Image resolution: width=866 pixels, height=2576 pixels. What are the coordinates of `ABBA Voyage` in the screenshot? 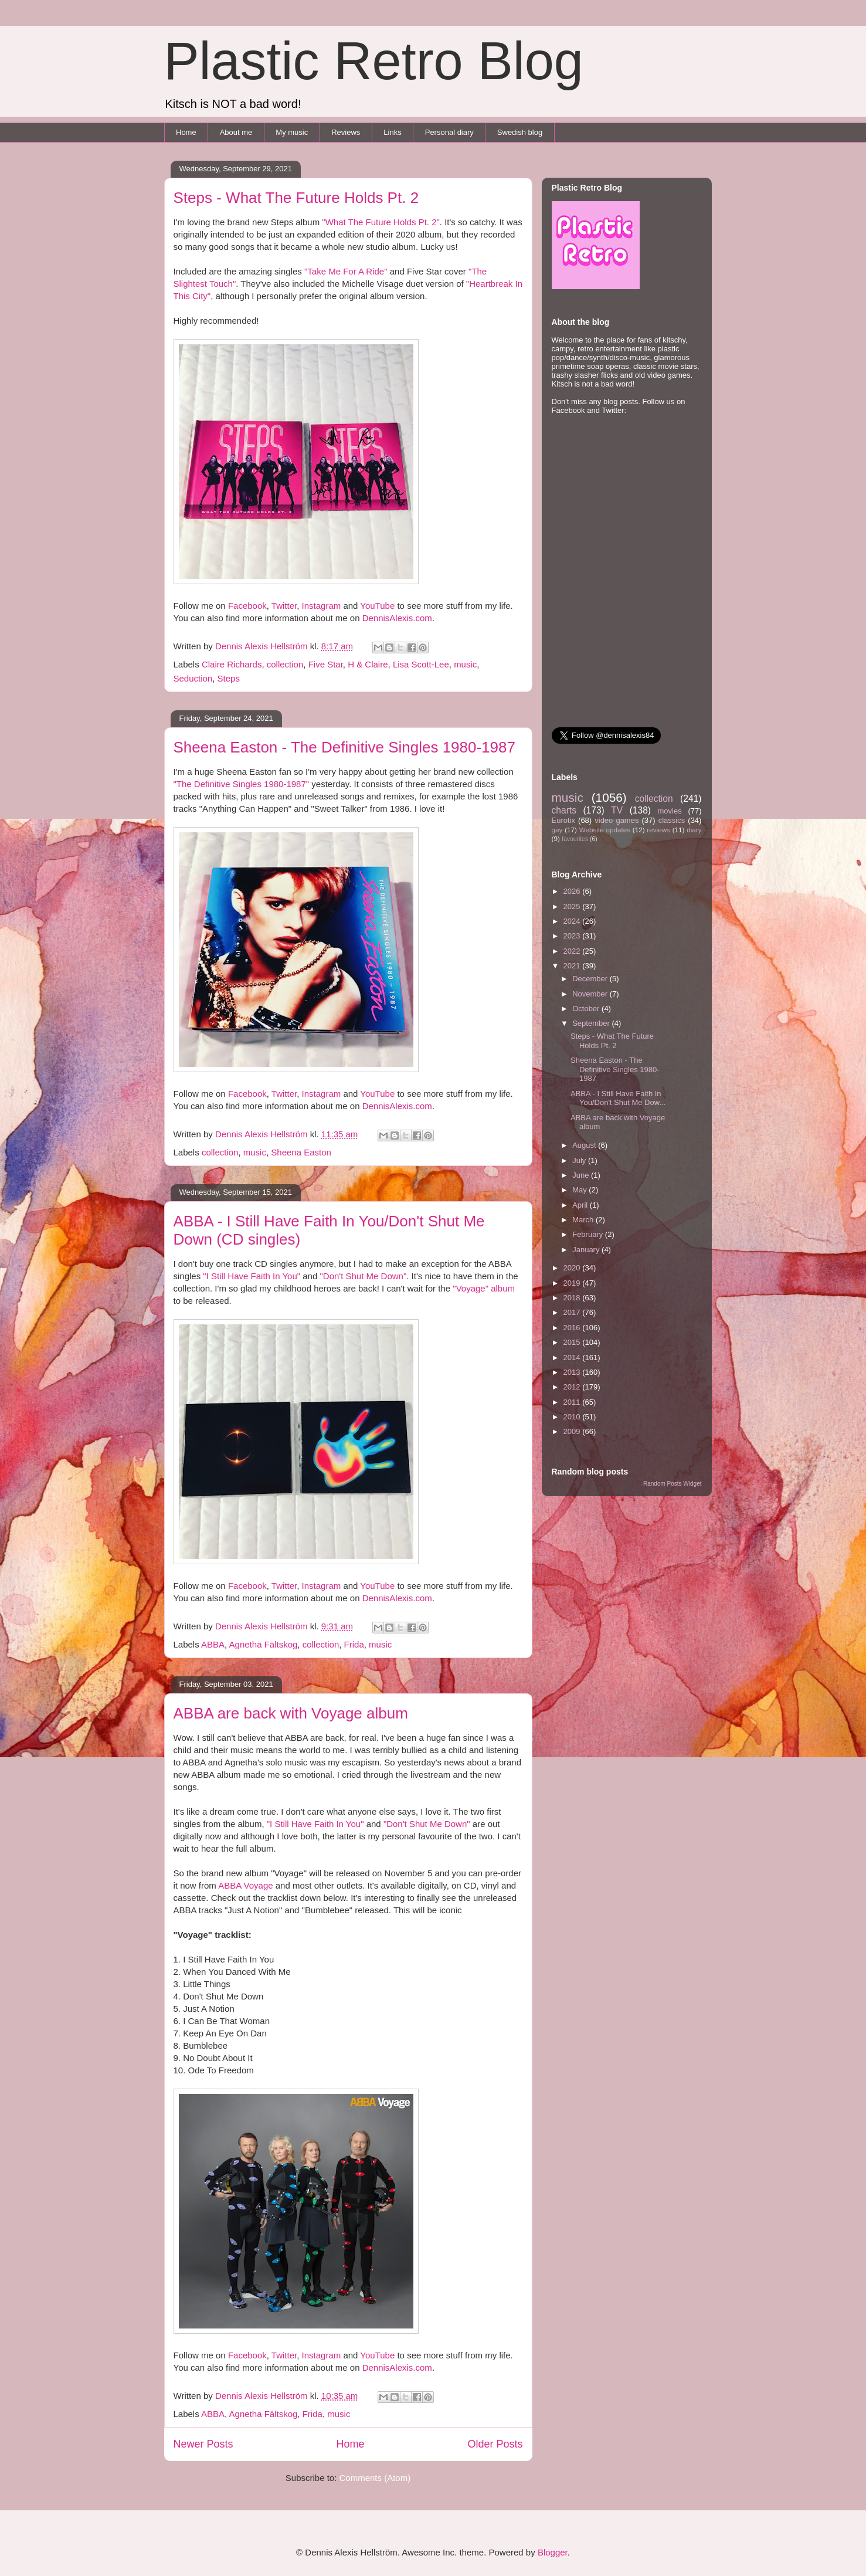 It's located at (245, 1885).